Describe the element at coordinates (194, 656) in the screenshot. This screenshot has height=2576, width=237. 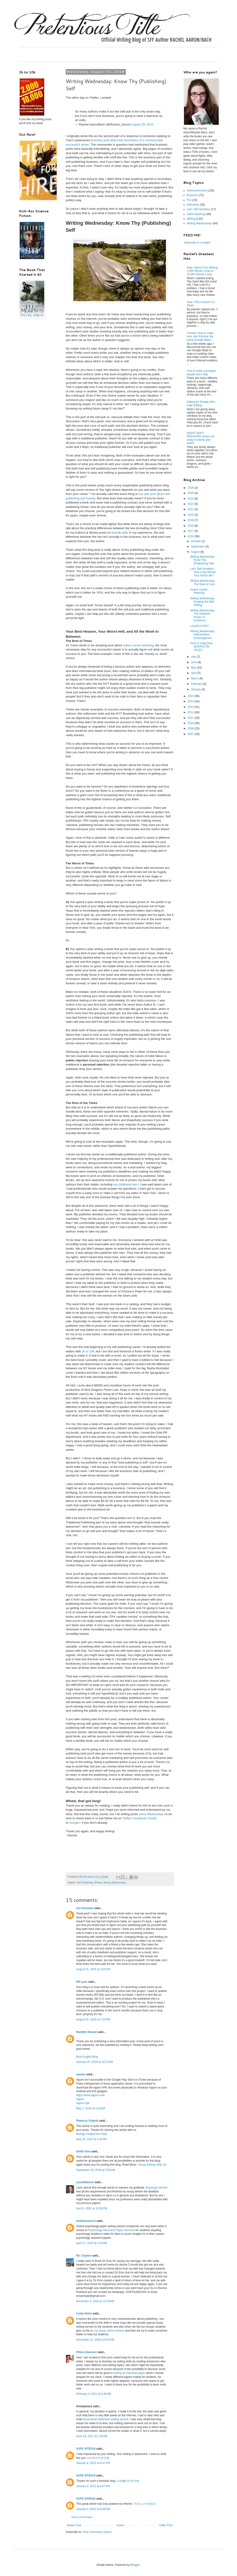
I see `July` at that location.